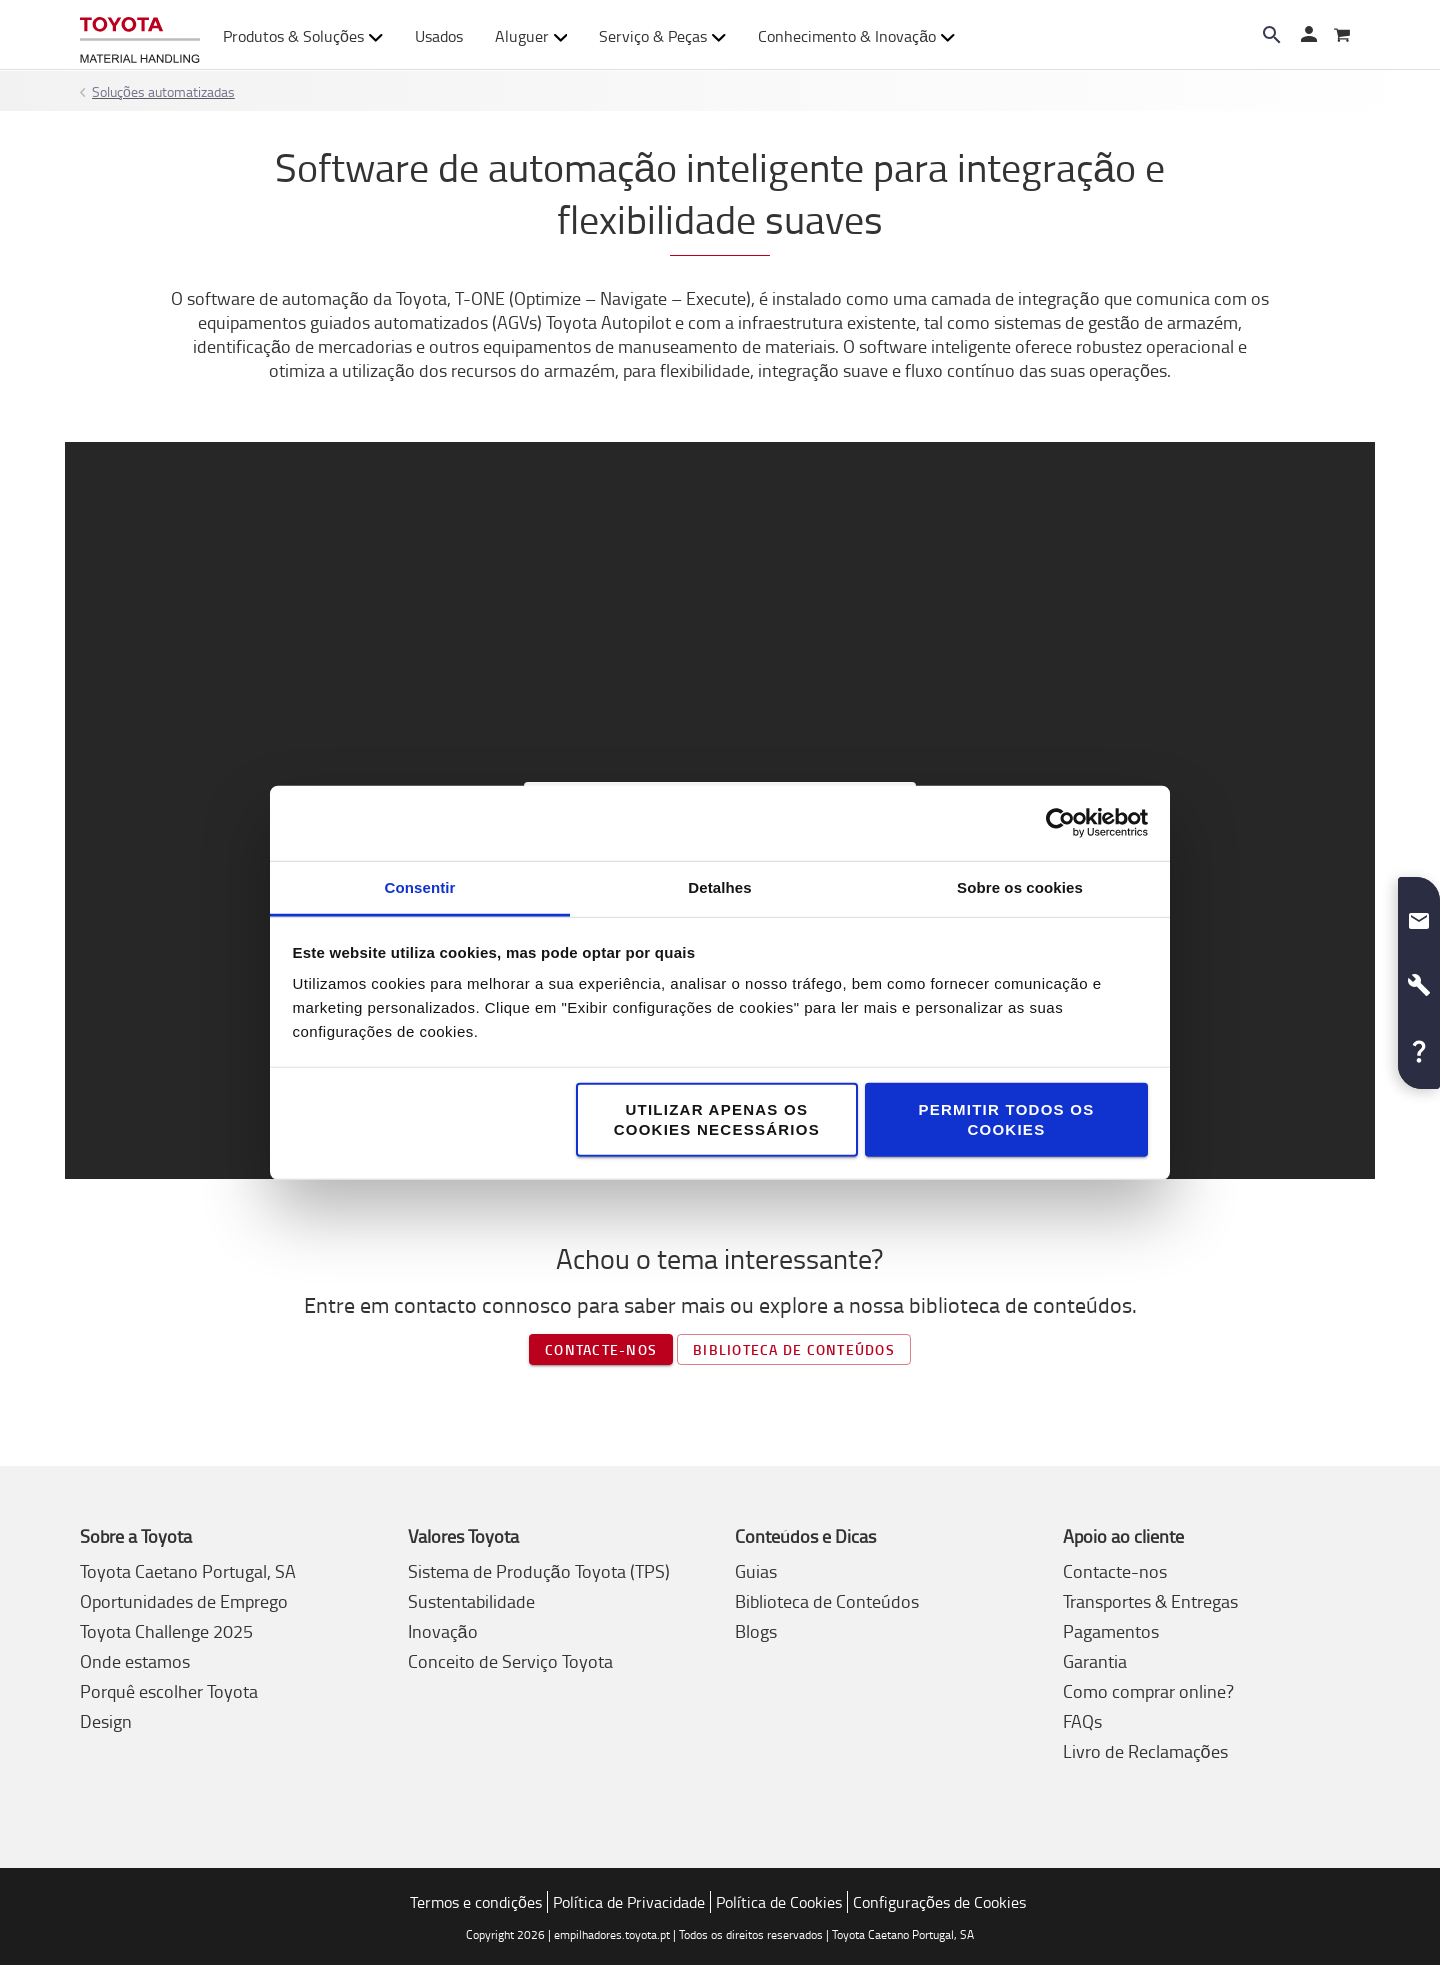  What do you see at coordinates (1148, 1691) in the screenshot?
I see `Como comprar online?` at bounding box center [1148, 1691].